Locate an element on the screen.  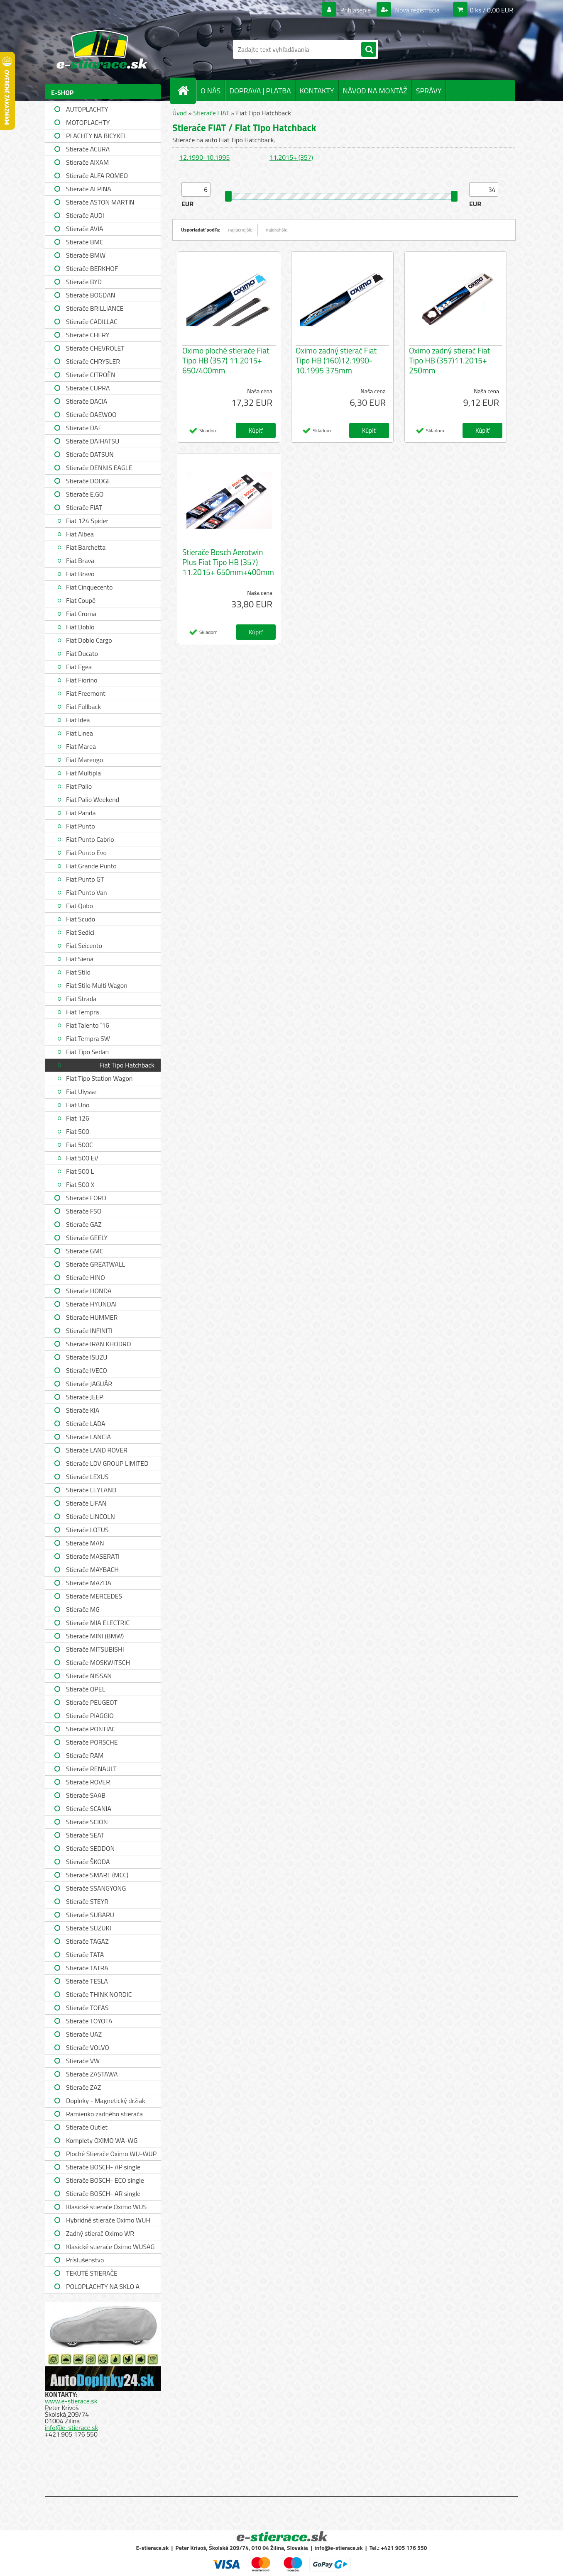
Fiat Strada is located at coordinates (81, 999).